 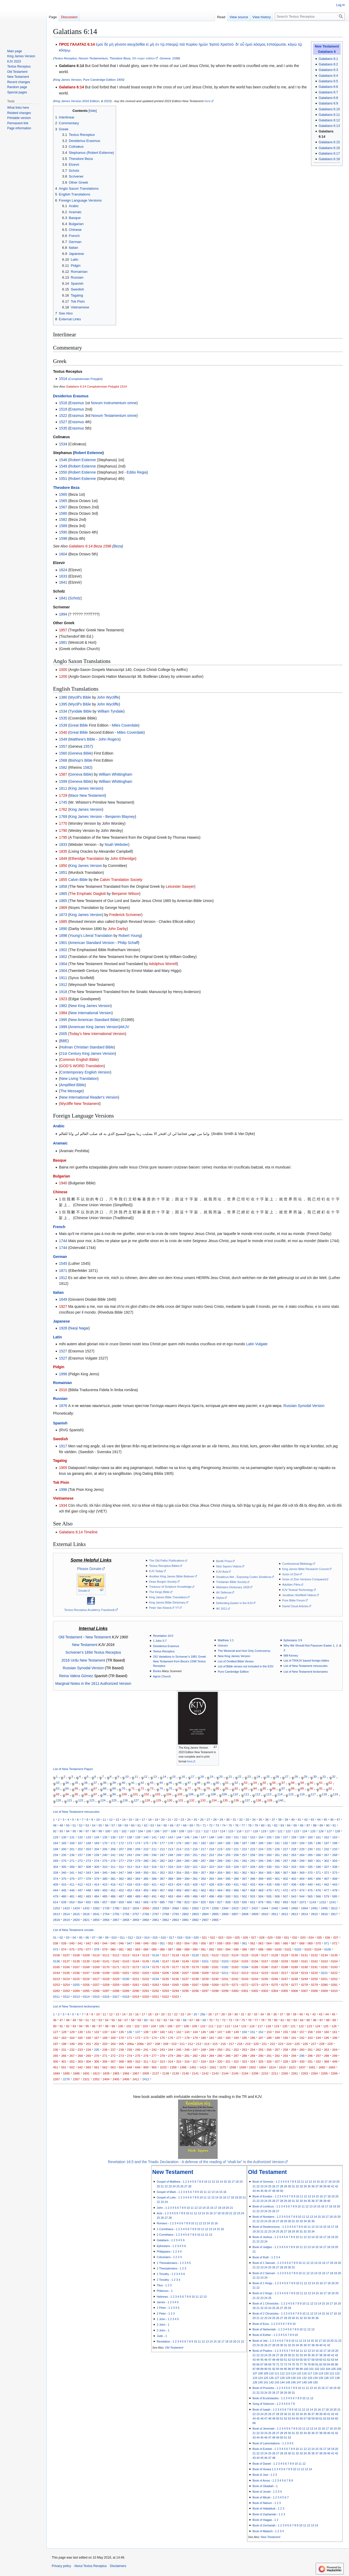 I want to click on 0185, so click(x=254, y=1967).